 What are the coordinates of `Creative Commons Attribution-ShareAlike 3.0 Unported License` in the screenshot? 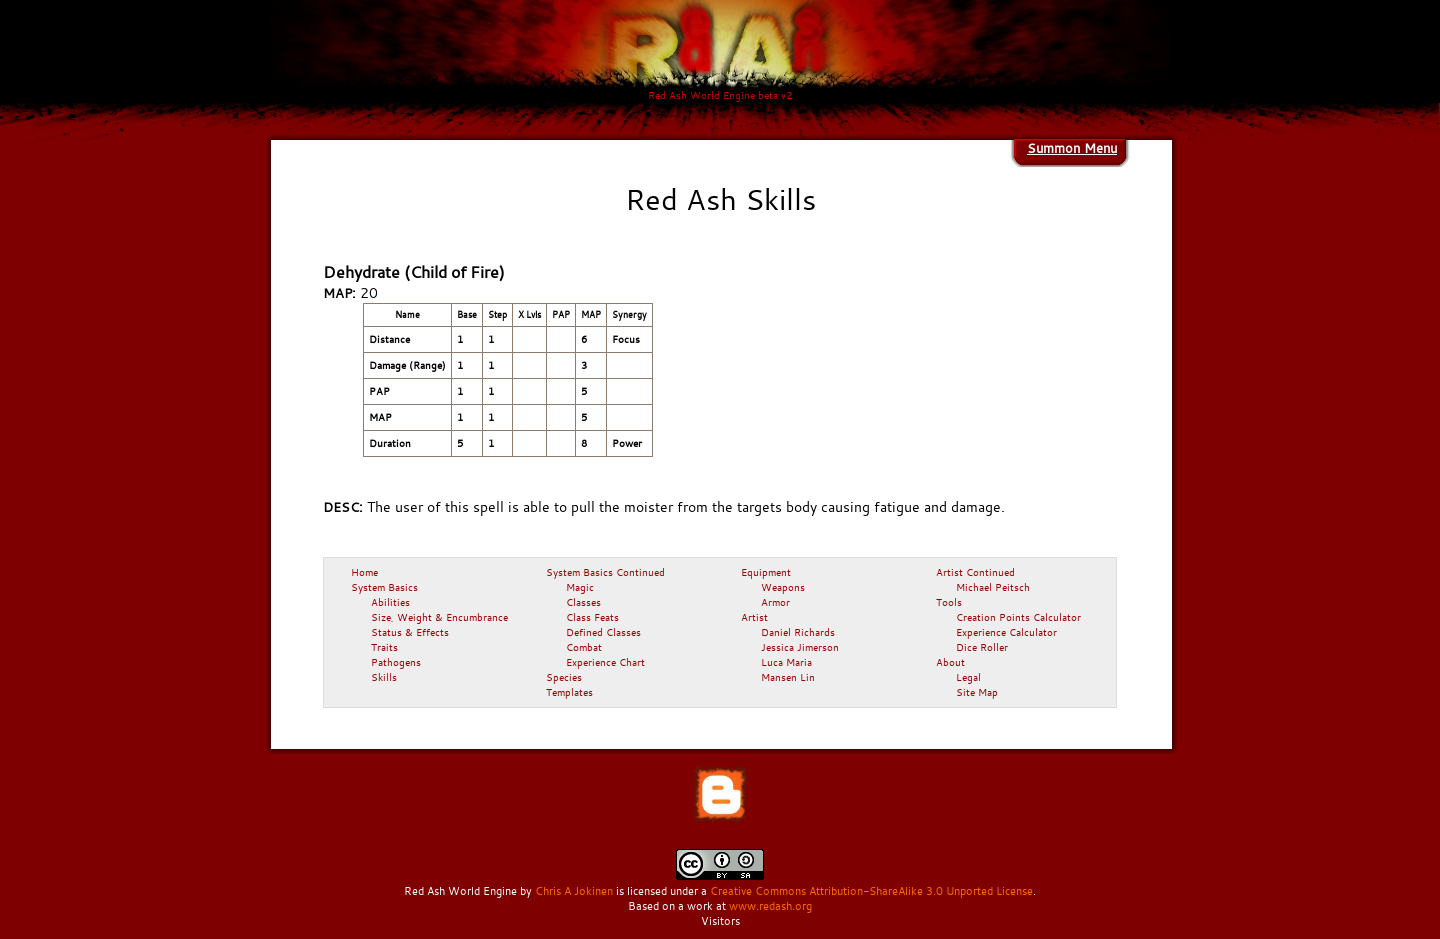 It's located at (871, 891).